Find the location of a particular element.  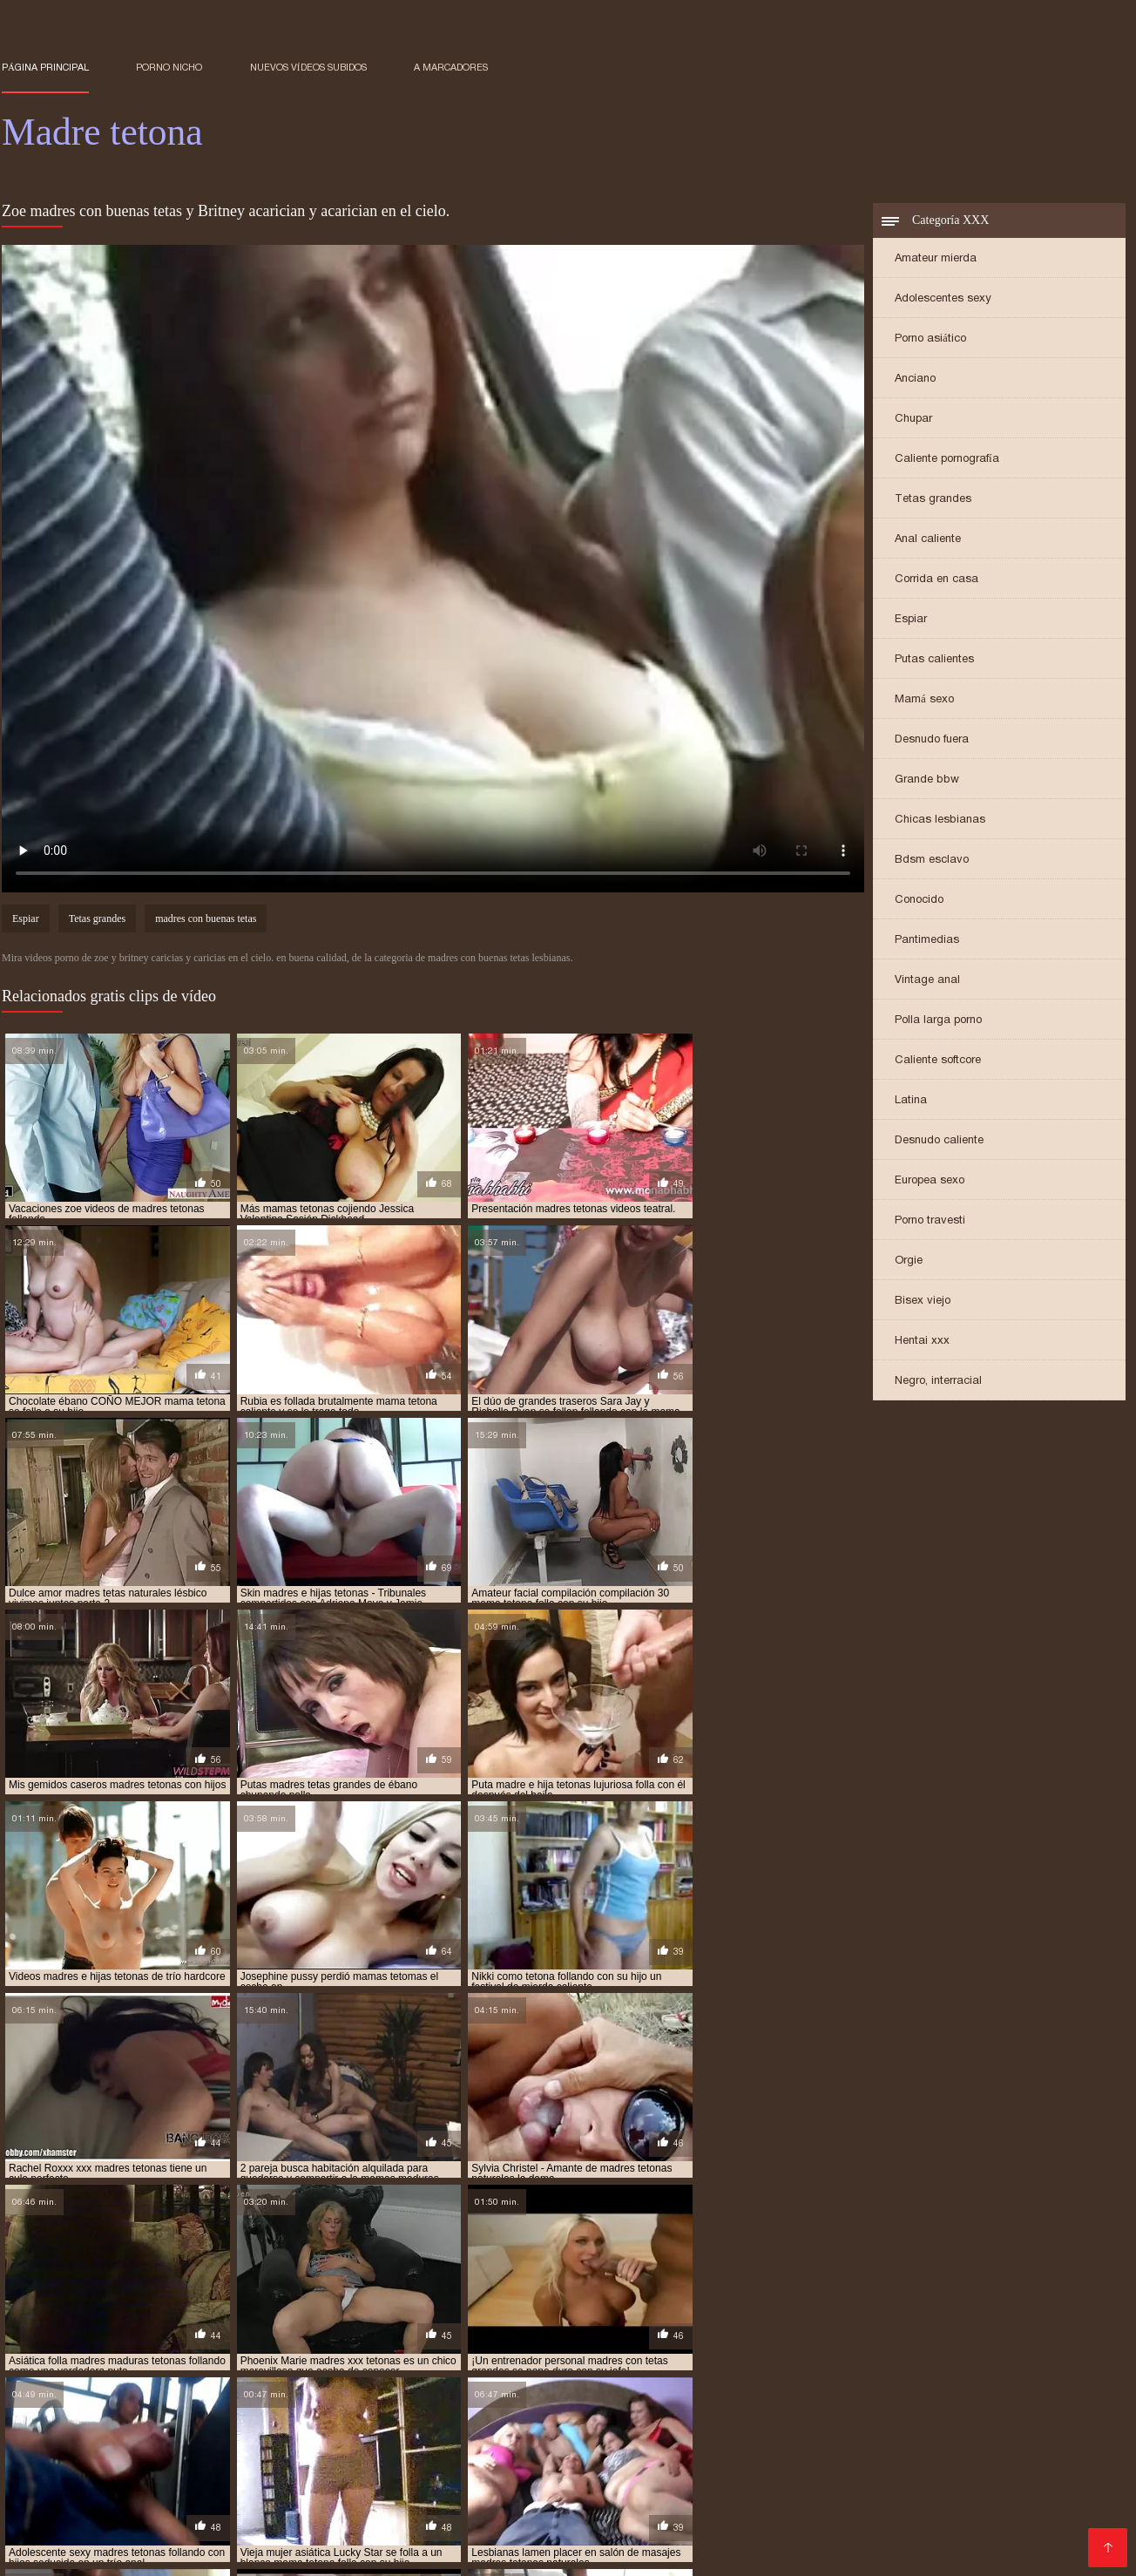

Pornografia en español is located at coordinates (416, 2453).